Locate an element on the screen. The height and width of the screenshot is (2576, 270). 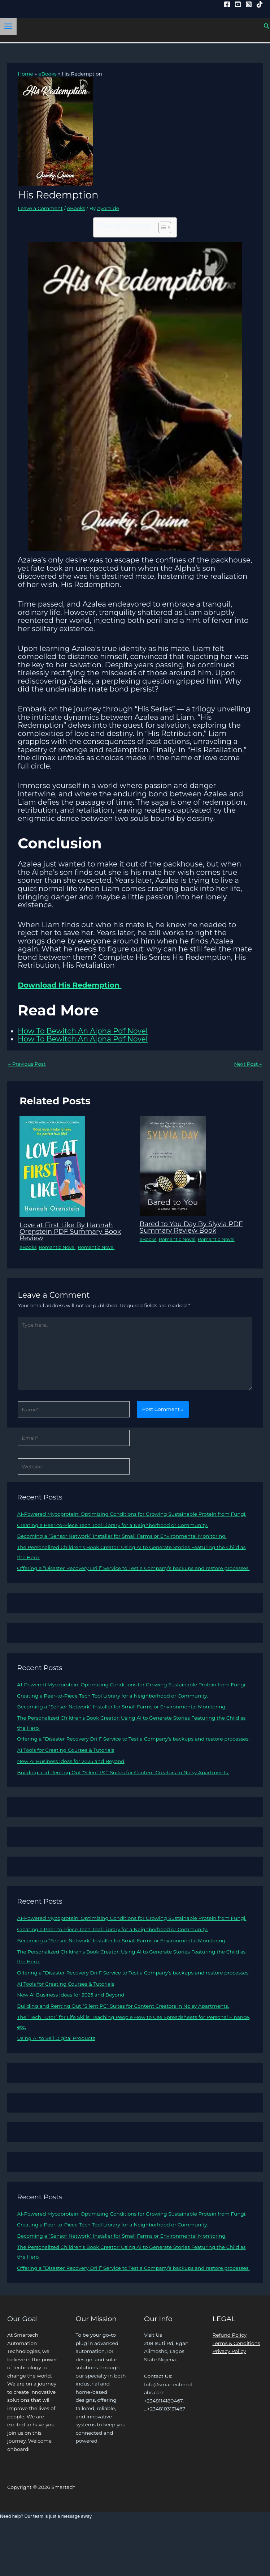
Next Post is located at coordinates (248, 1064).